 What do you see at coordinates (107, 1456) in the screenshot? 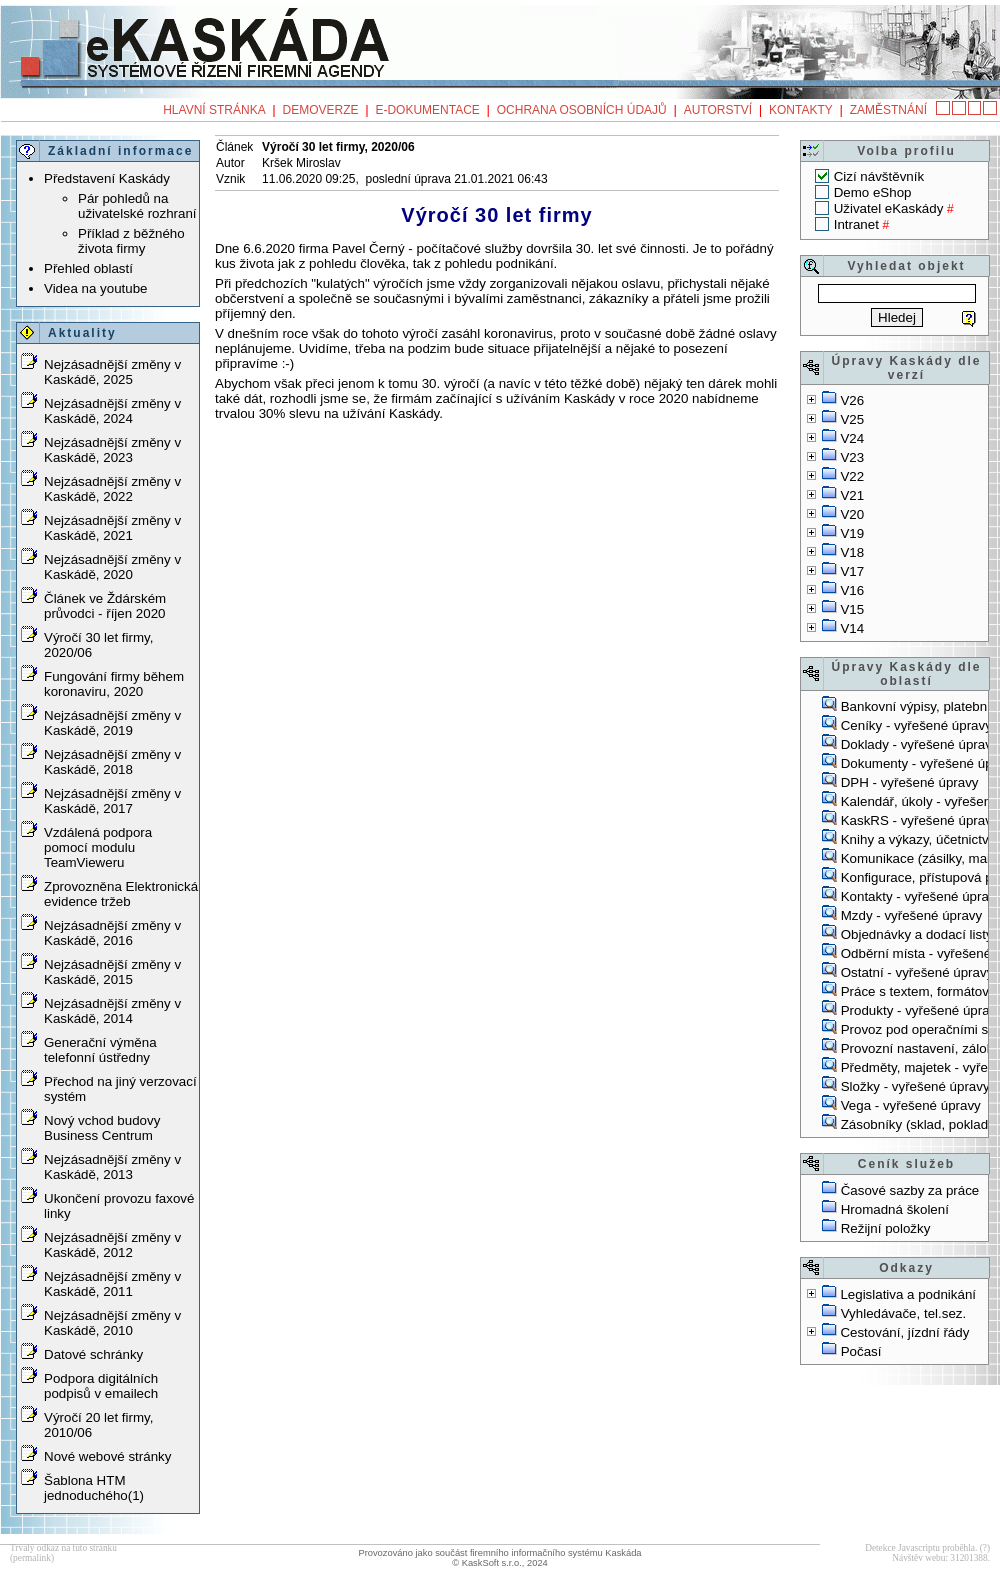
I see `Nové webové stránky` at bounding box center [107, 1456].